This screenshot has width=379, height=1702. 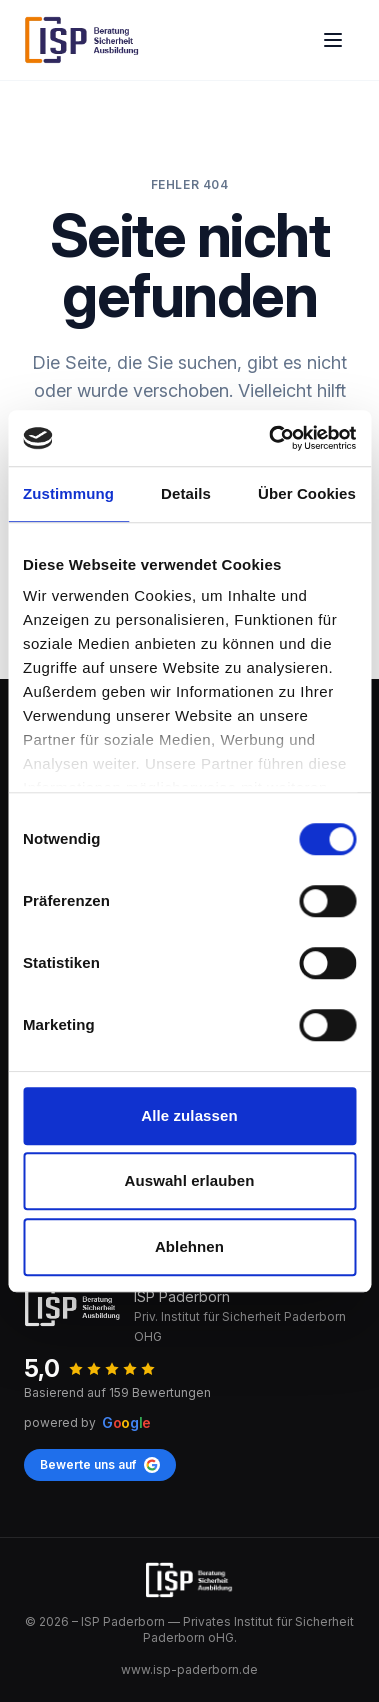 I want to click on Alle zulassen, so click(x=189, y=1115).